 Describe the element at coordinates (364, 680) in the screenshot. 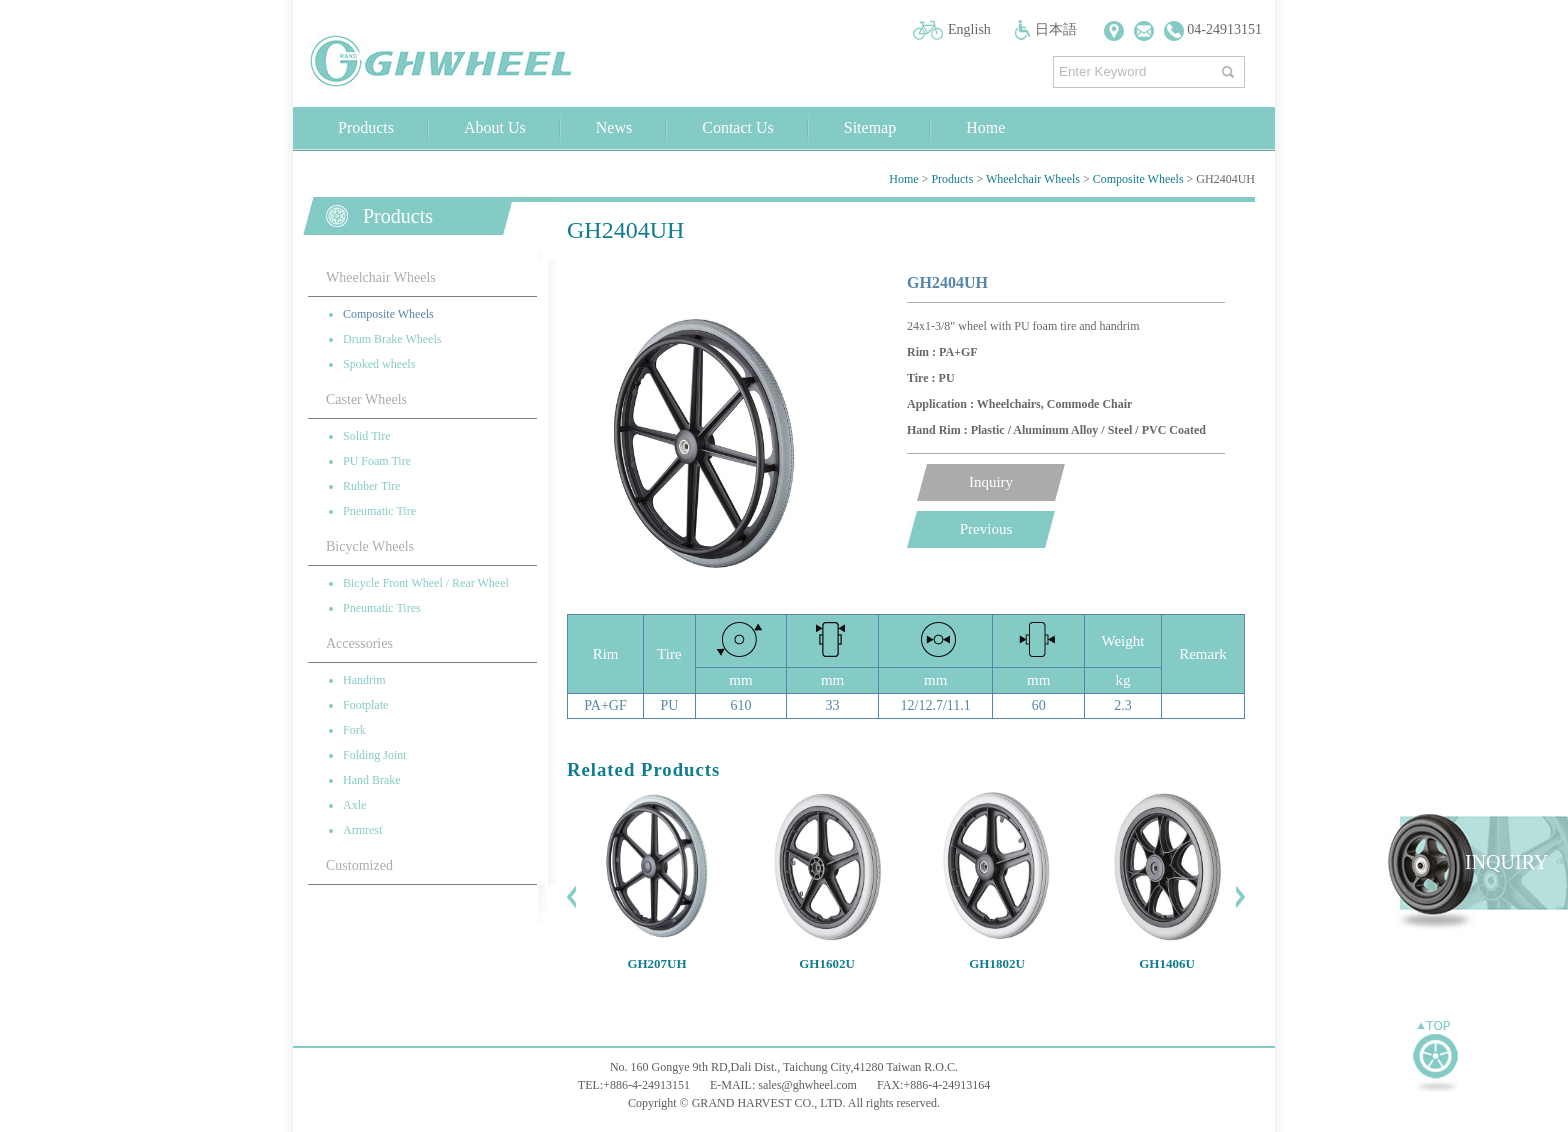

I see `Handrim` at that location.